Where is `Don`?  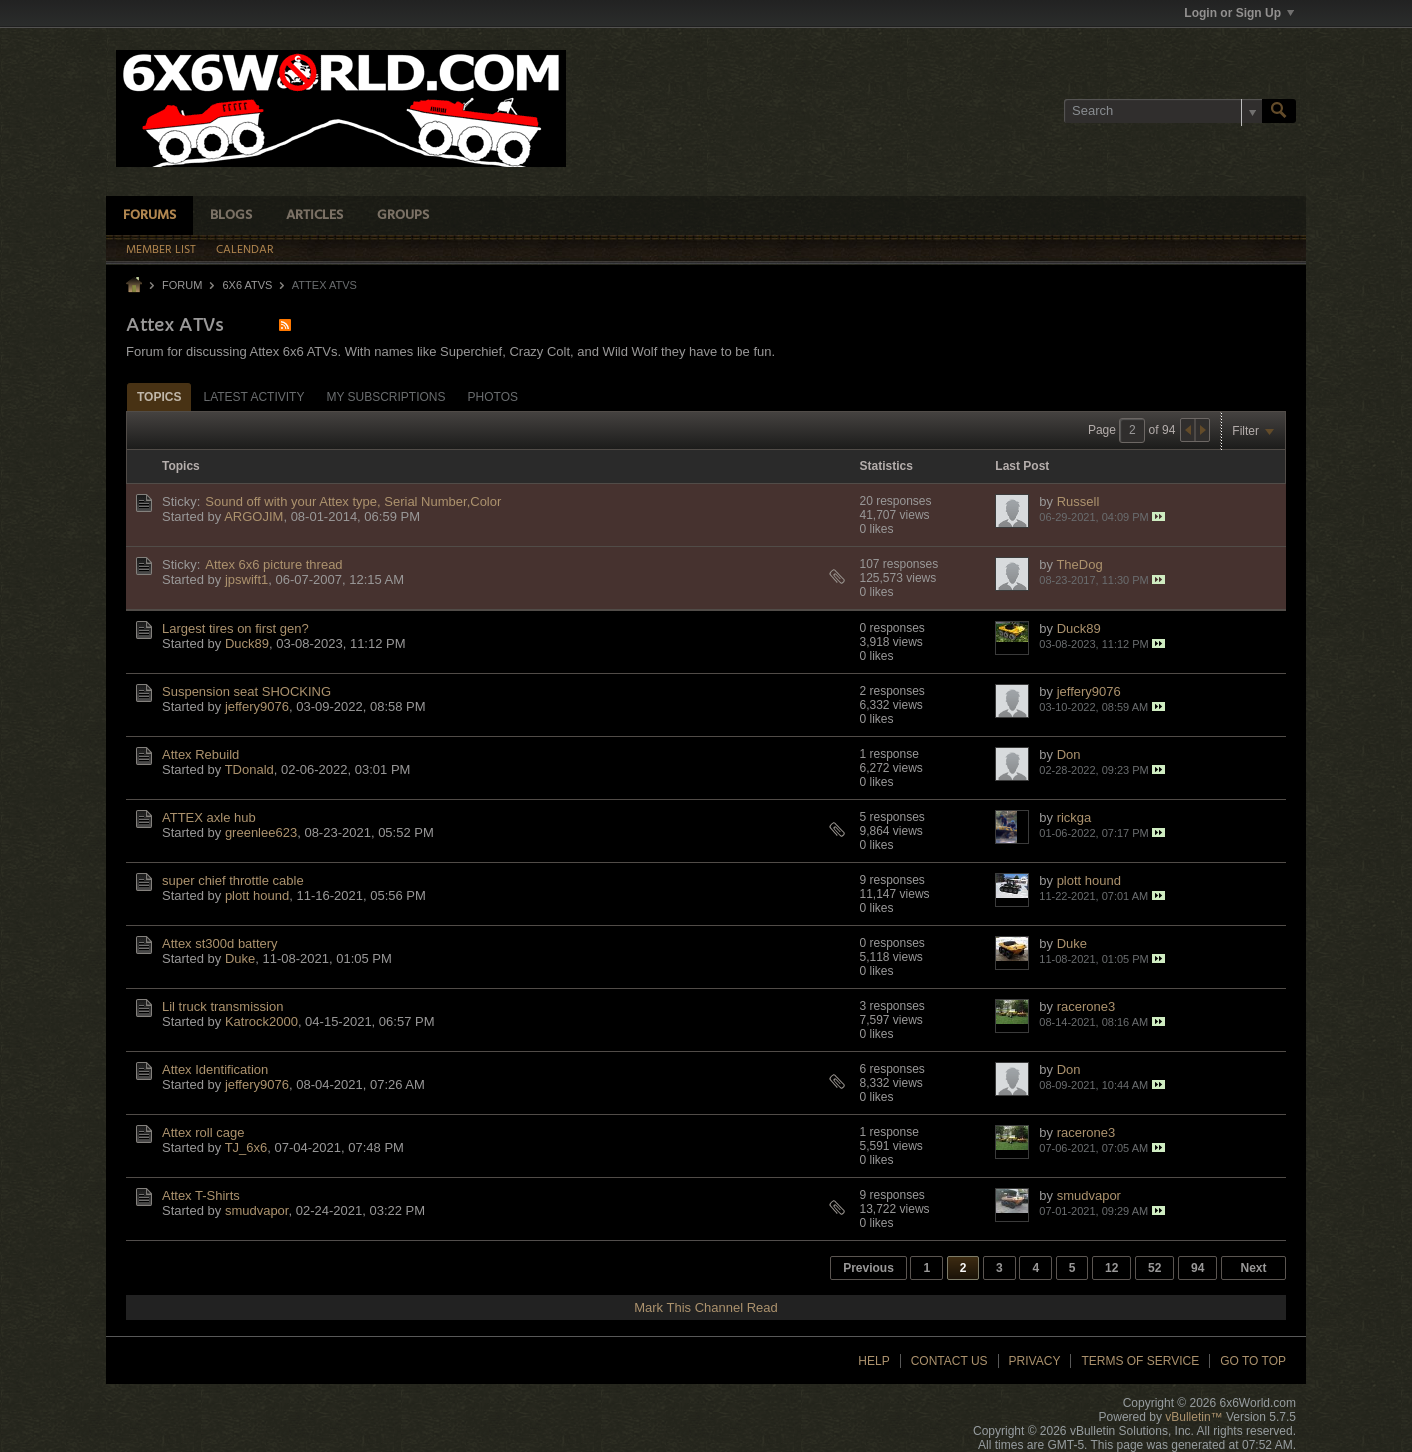 Don is located at coordinates (1069, 754).